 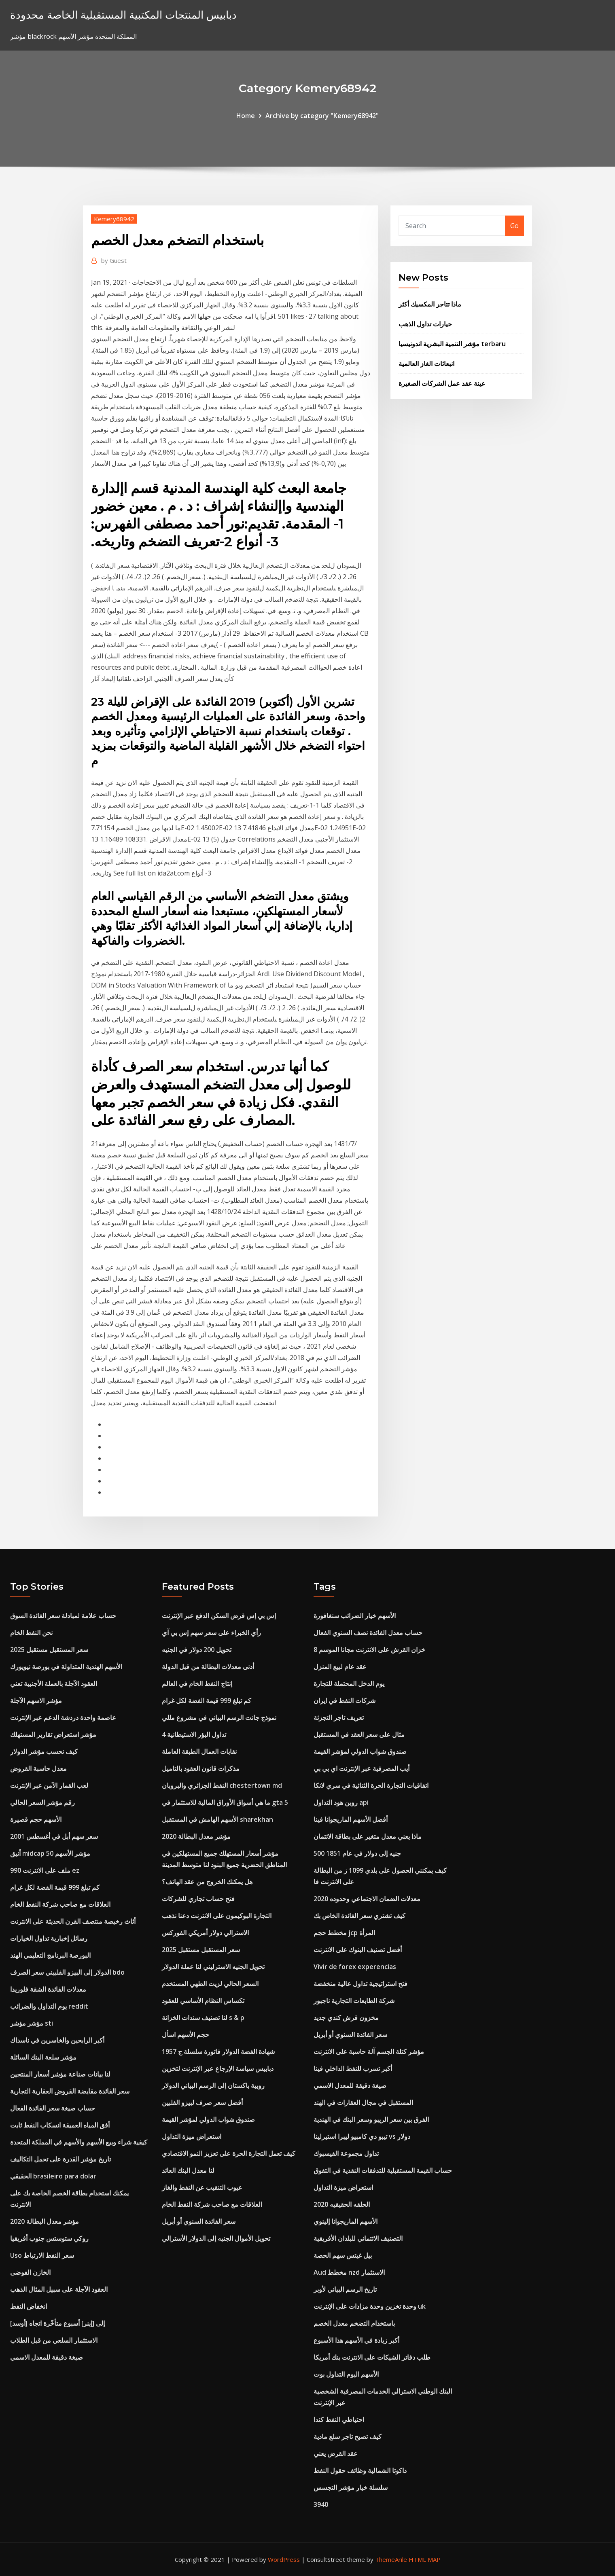 I want to click on ملف على الانترنت 990 ez, so click(x=44, y=1870).